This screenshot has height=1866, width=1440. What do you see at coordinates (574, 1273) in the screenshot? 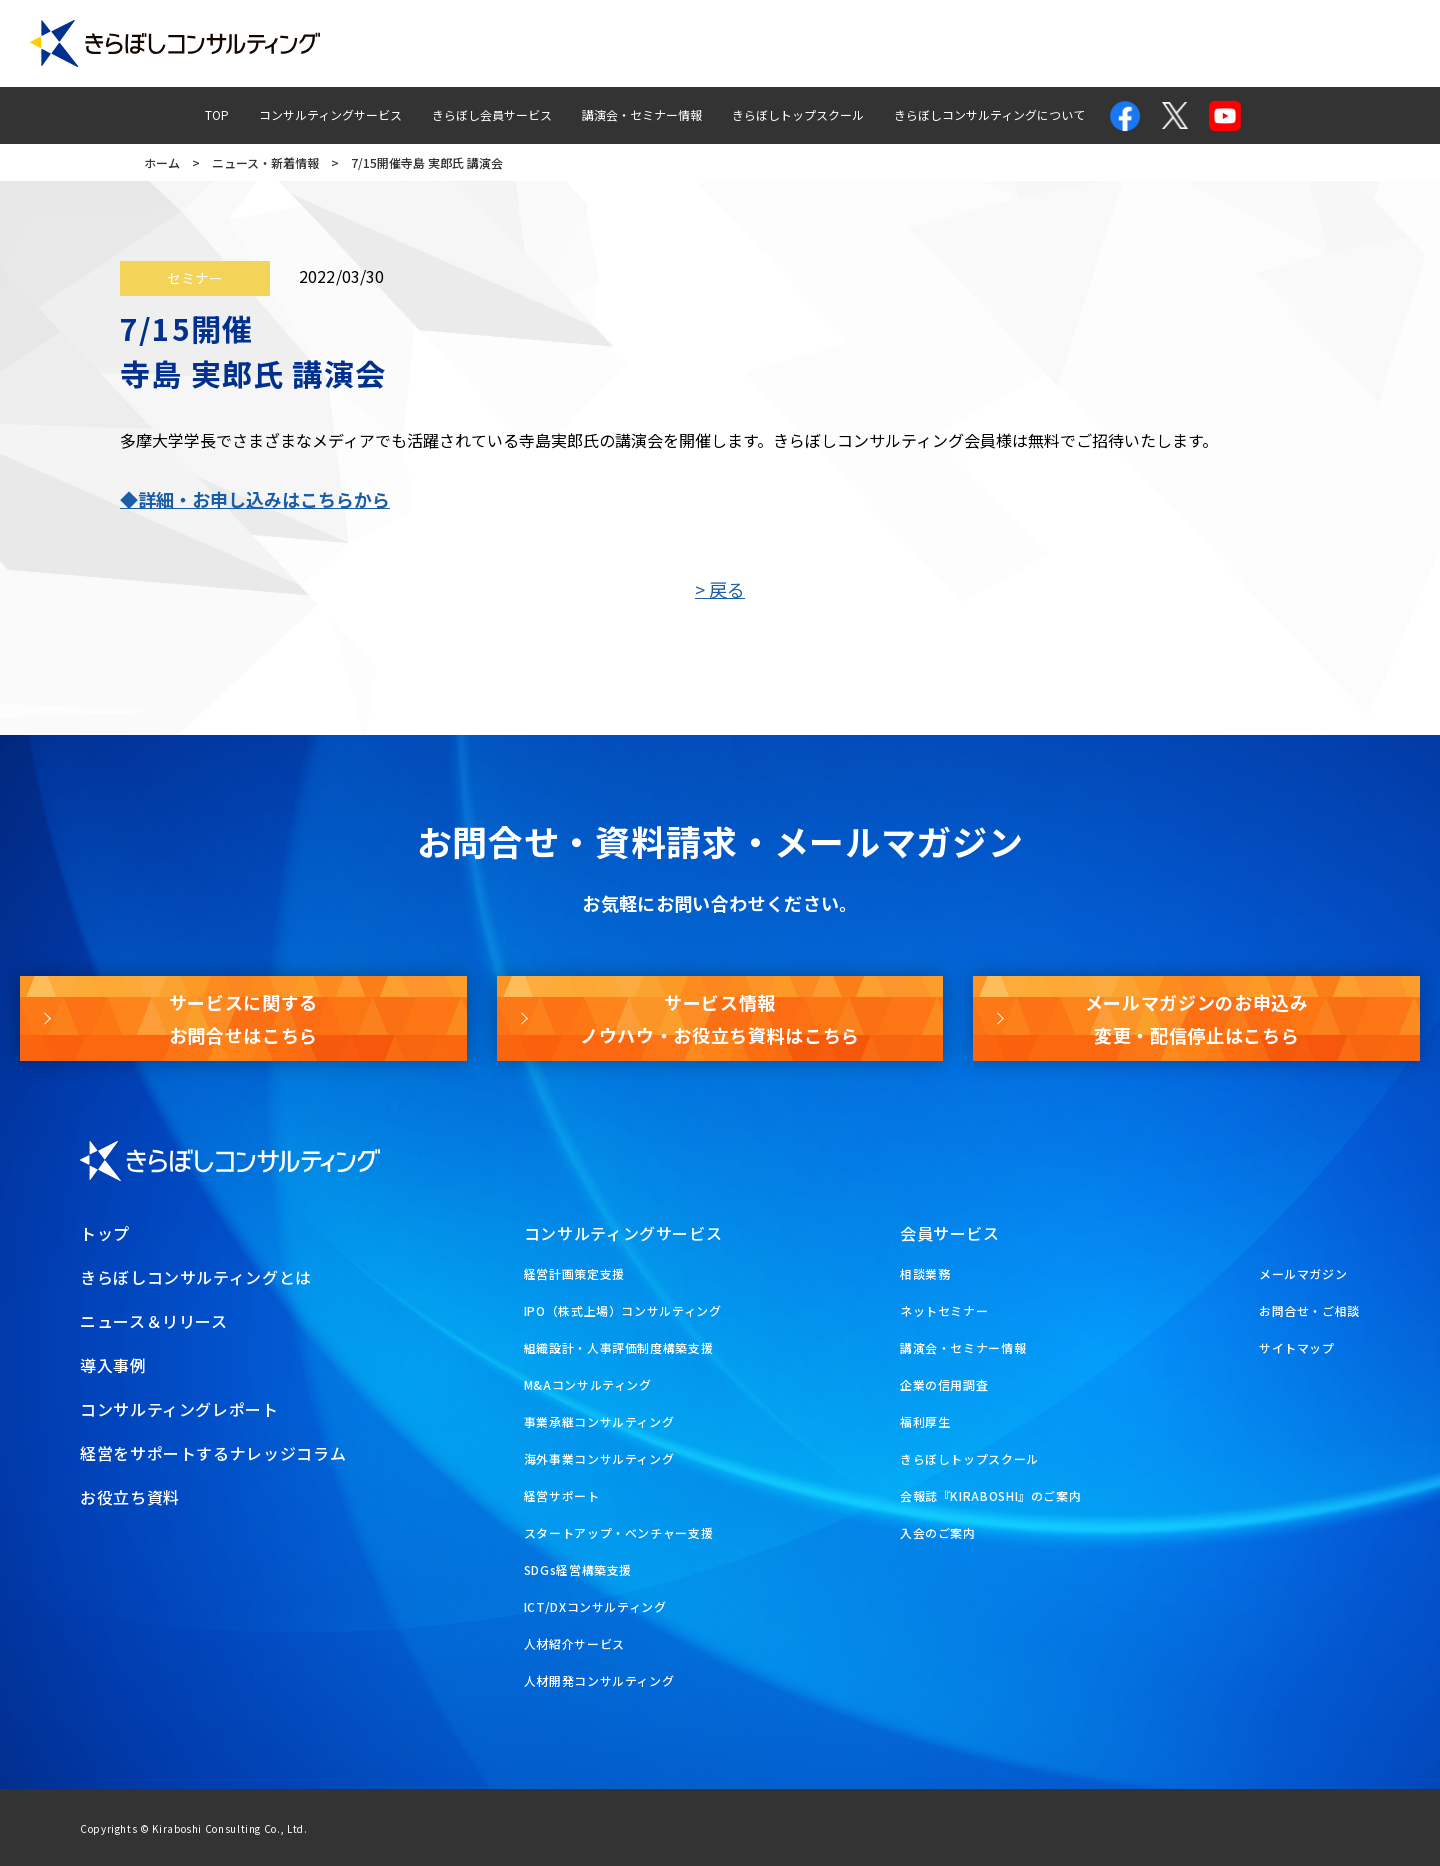
I see `経営計画策定支援` at bounding box center [574, 1273].